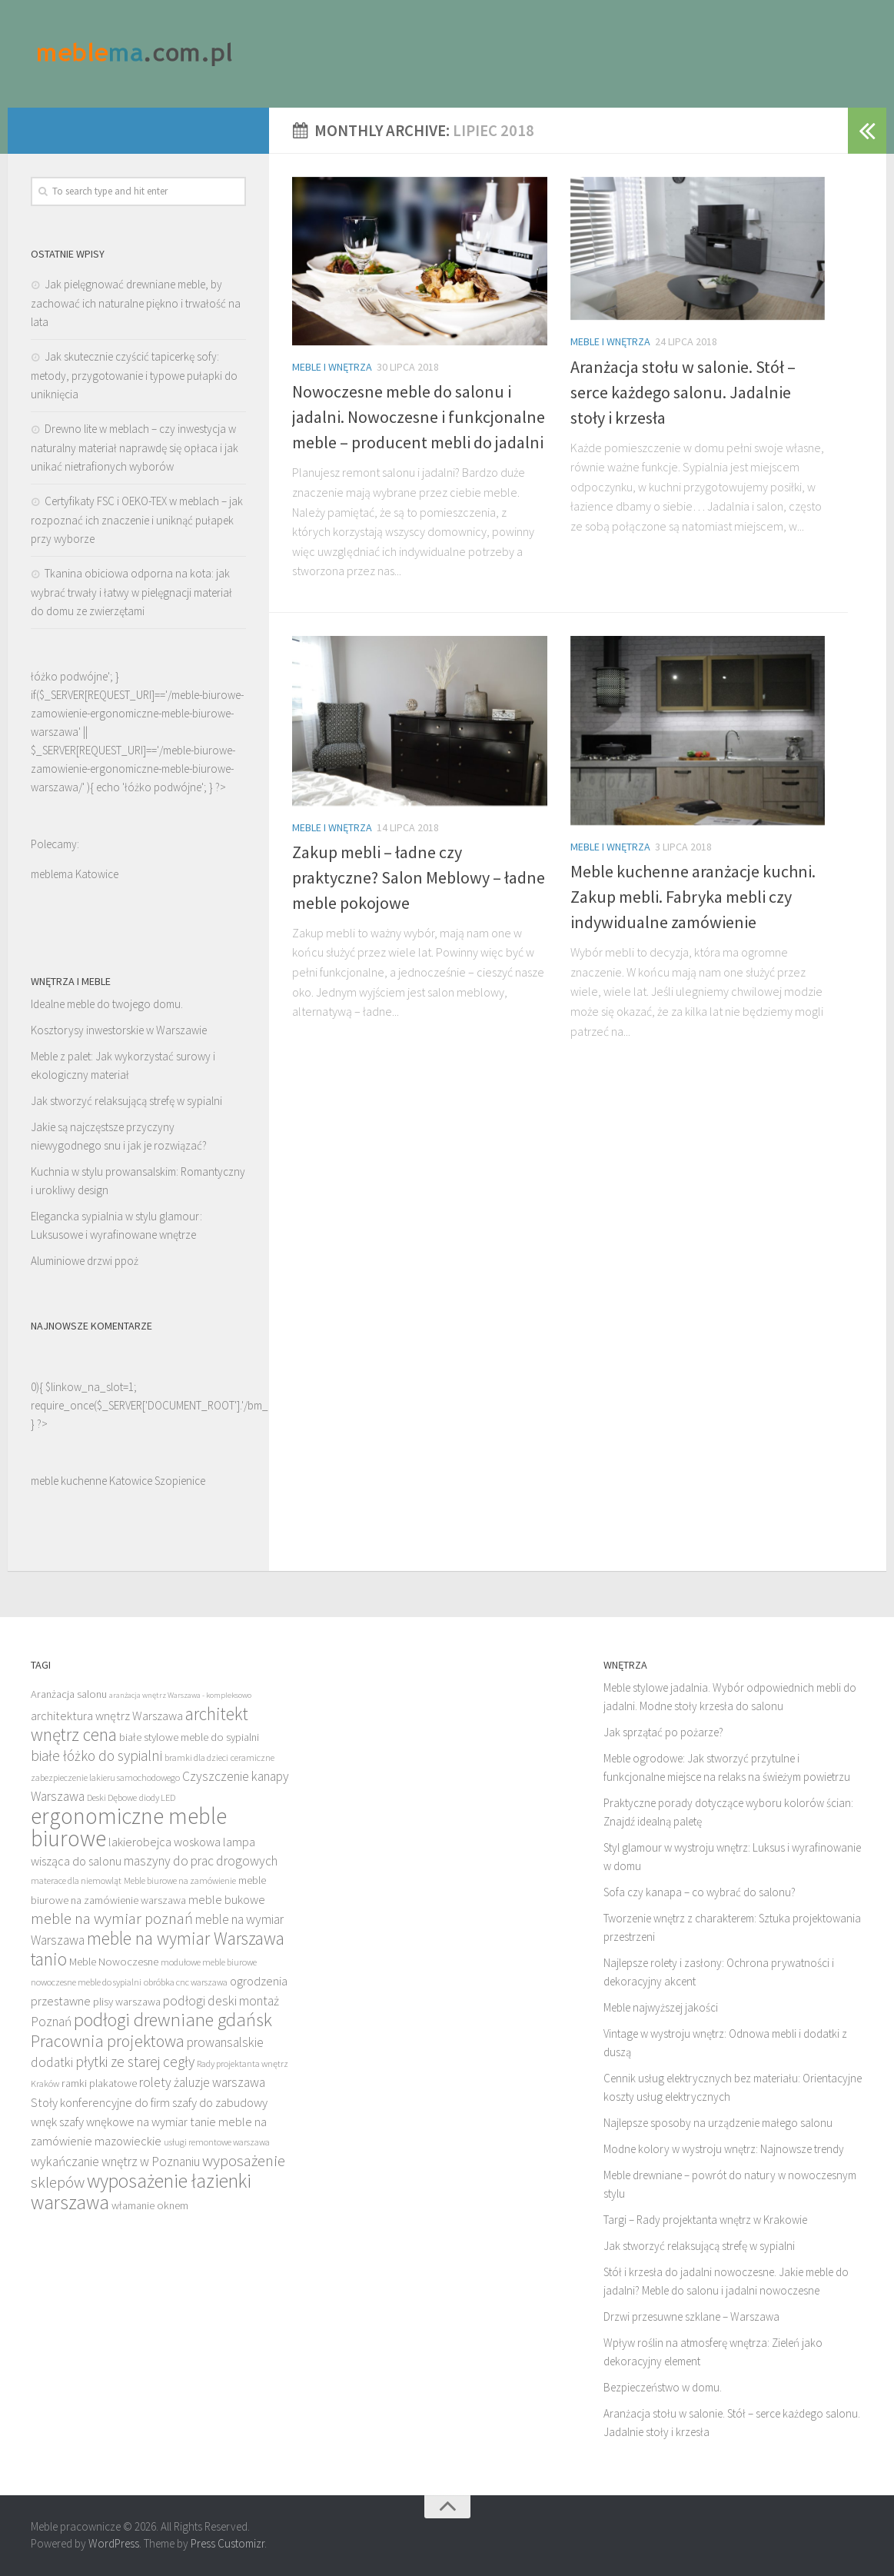 The width and height of the screenshot is (894, 2576). I want to click on Meble najwyższej jakości, so click(660, 2007).